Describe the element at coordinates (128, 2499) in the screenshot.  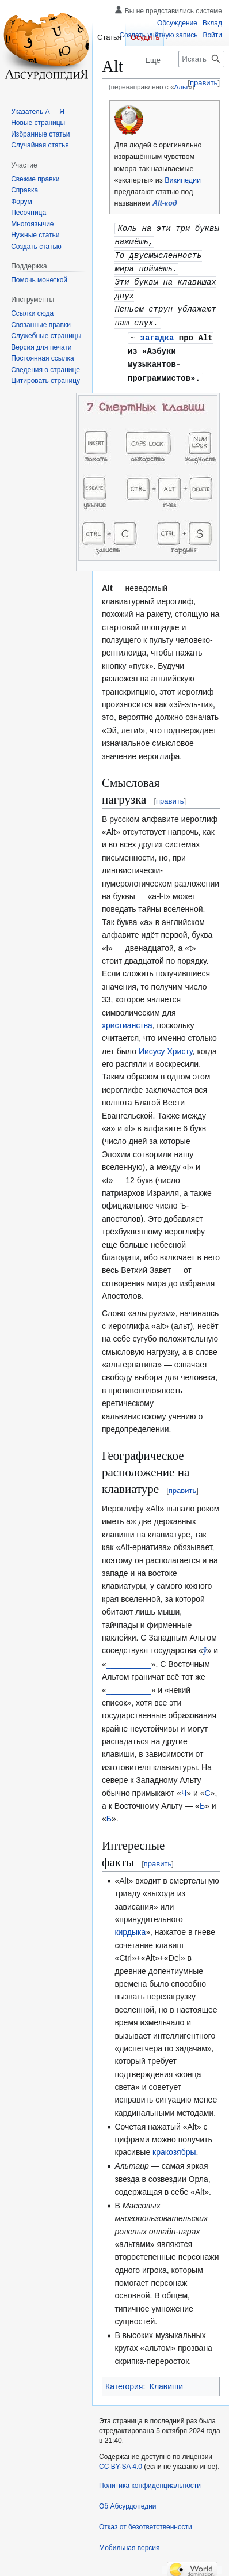
I see `Об Абсурдопедии` at that location.